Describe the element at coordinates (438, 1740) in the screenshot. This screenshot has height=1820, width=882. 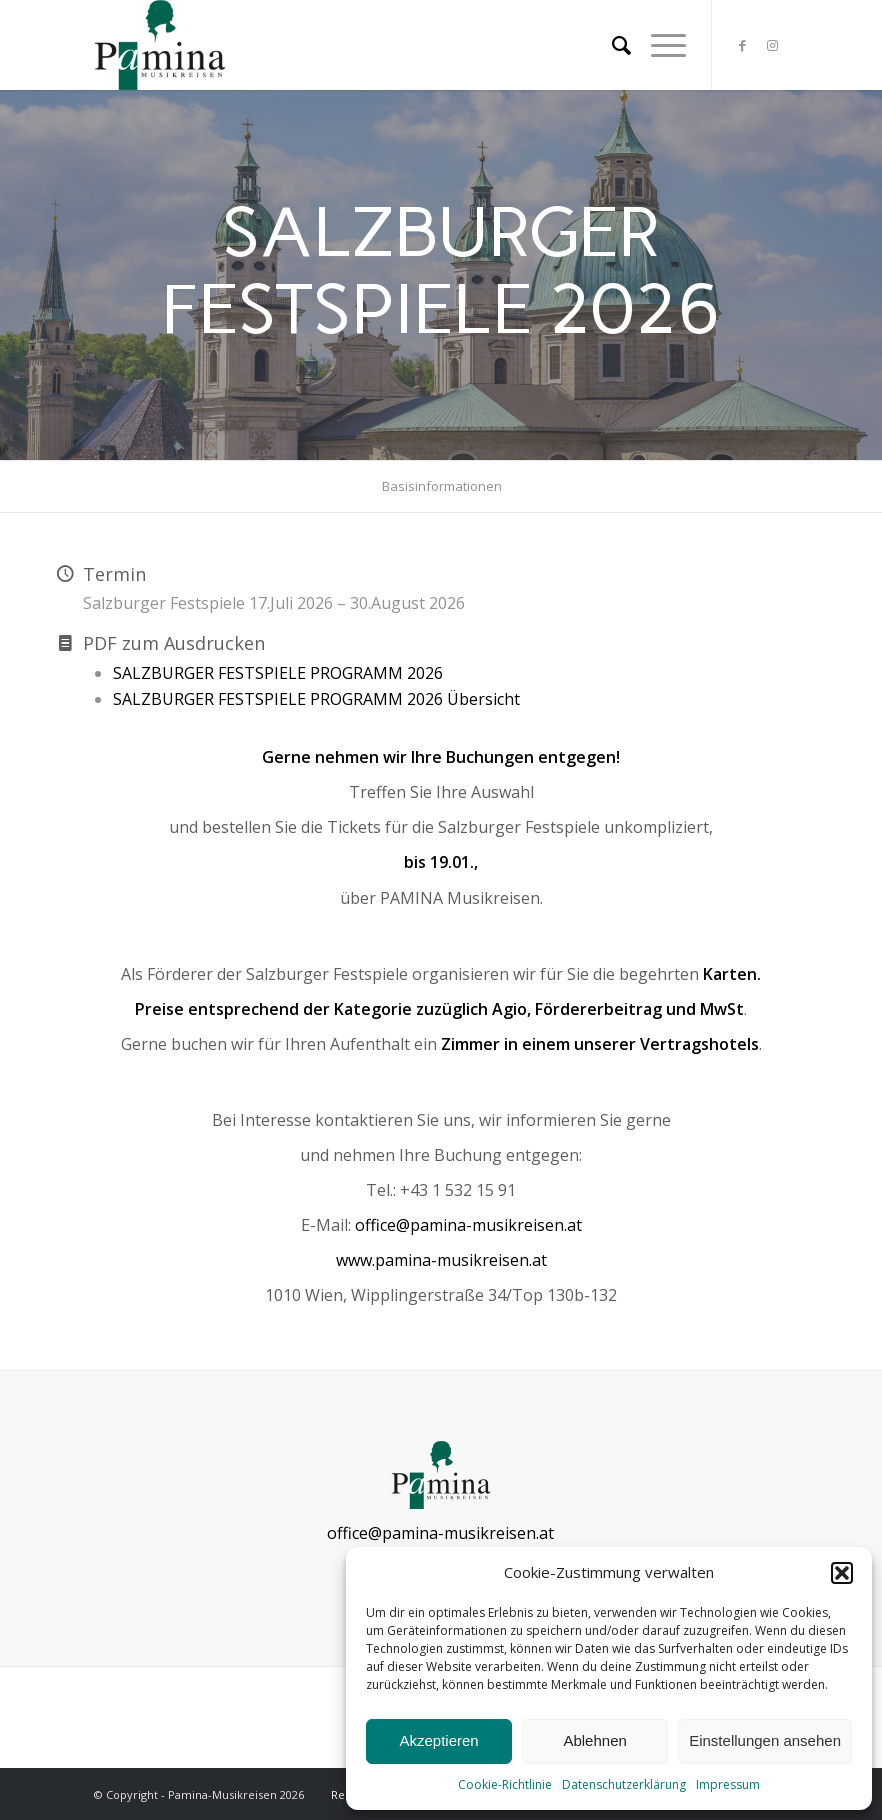
I see `Akzeptieren` at that location.